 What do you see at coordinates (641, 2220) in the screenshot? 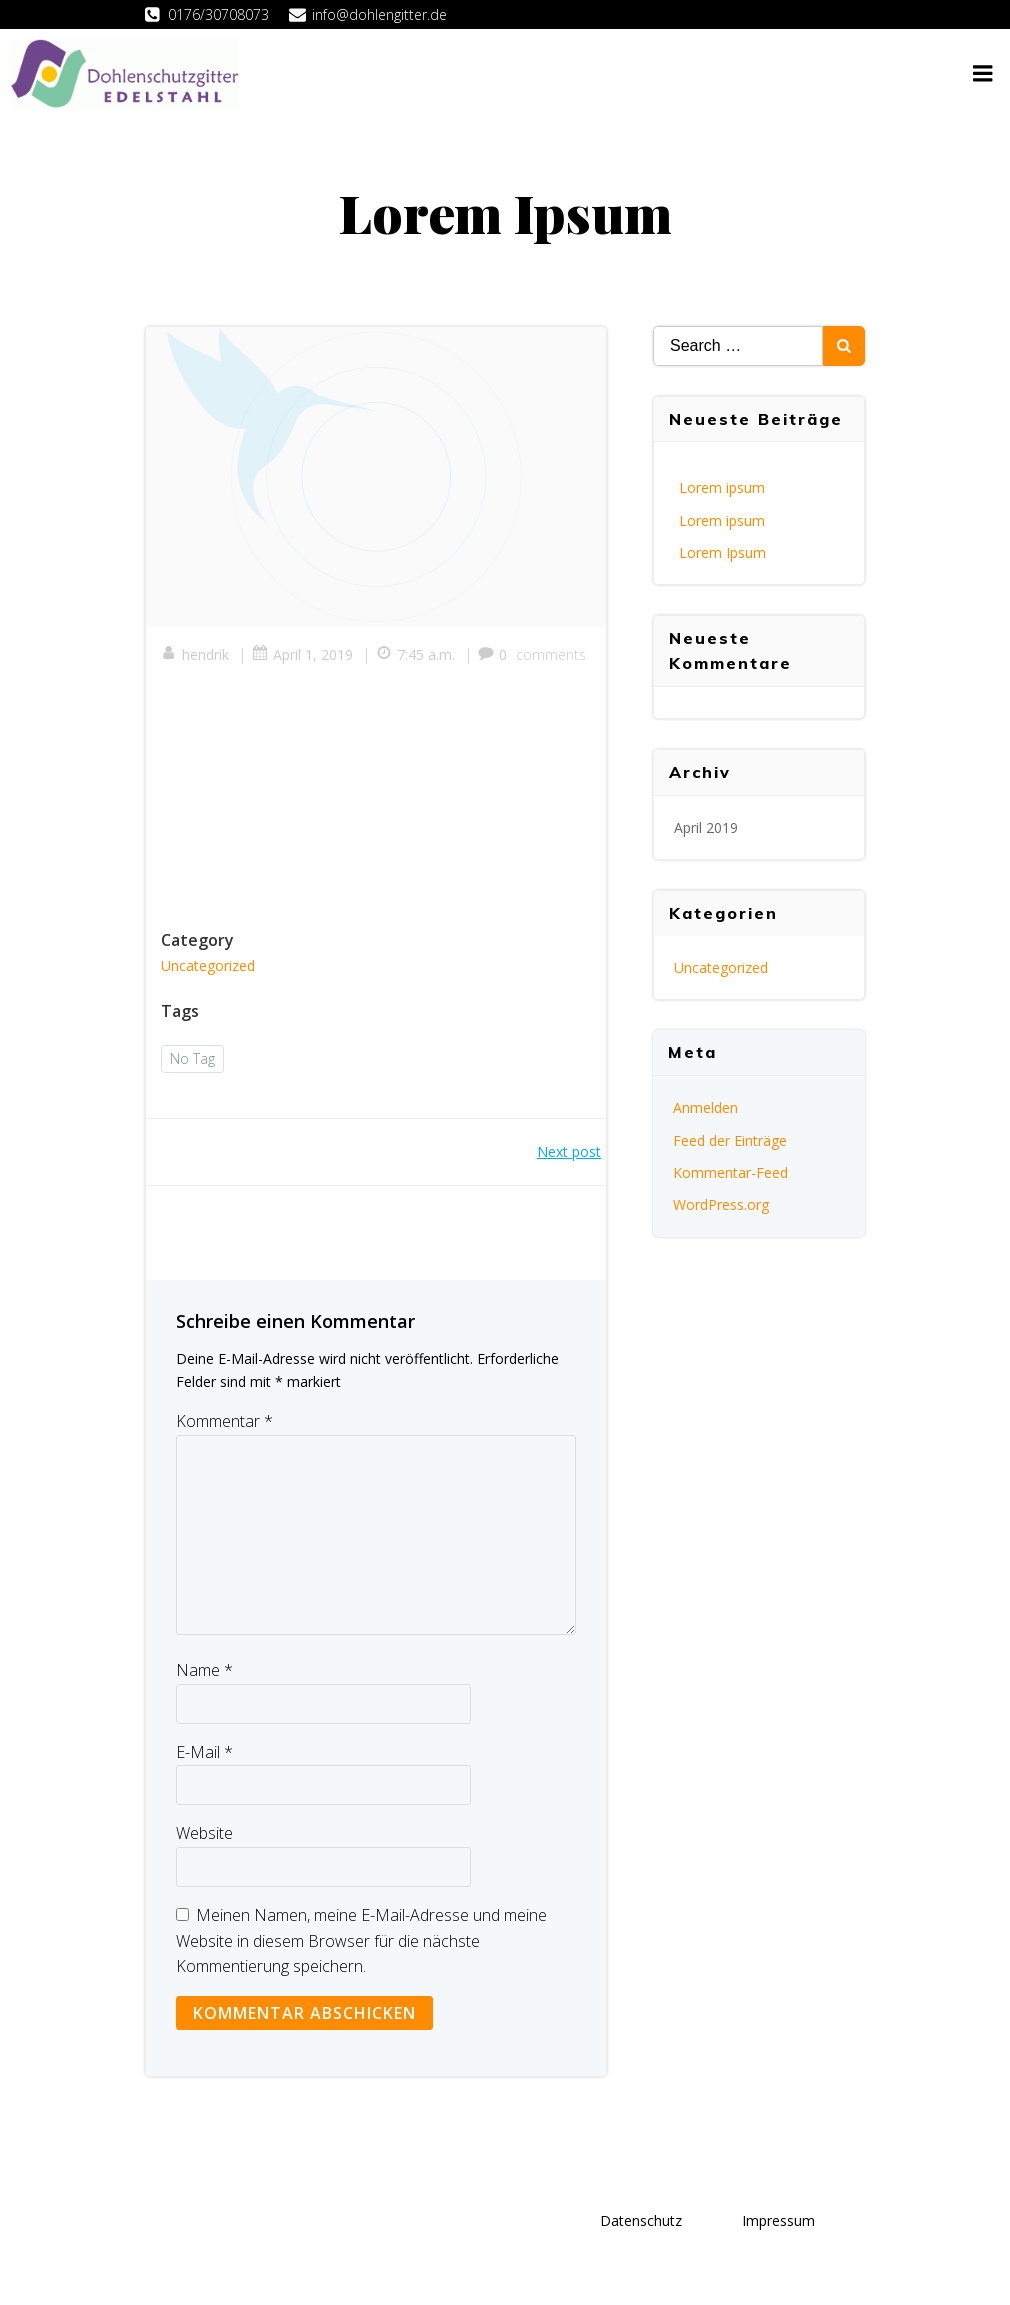
I see `Datenschutz` at bounding box center [641, 2220].